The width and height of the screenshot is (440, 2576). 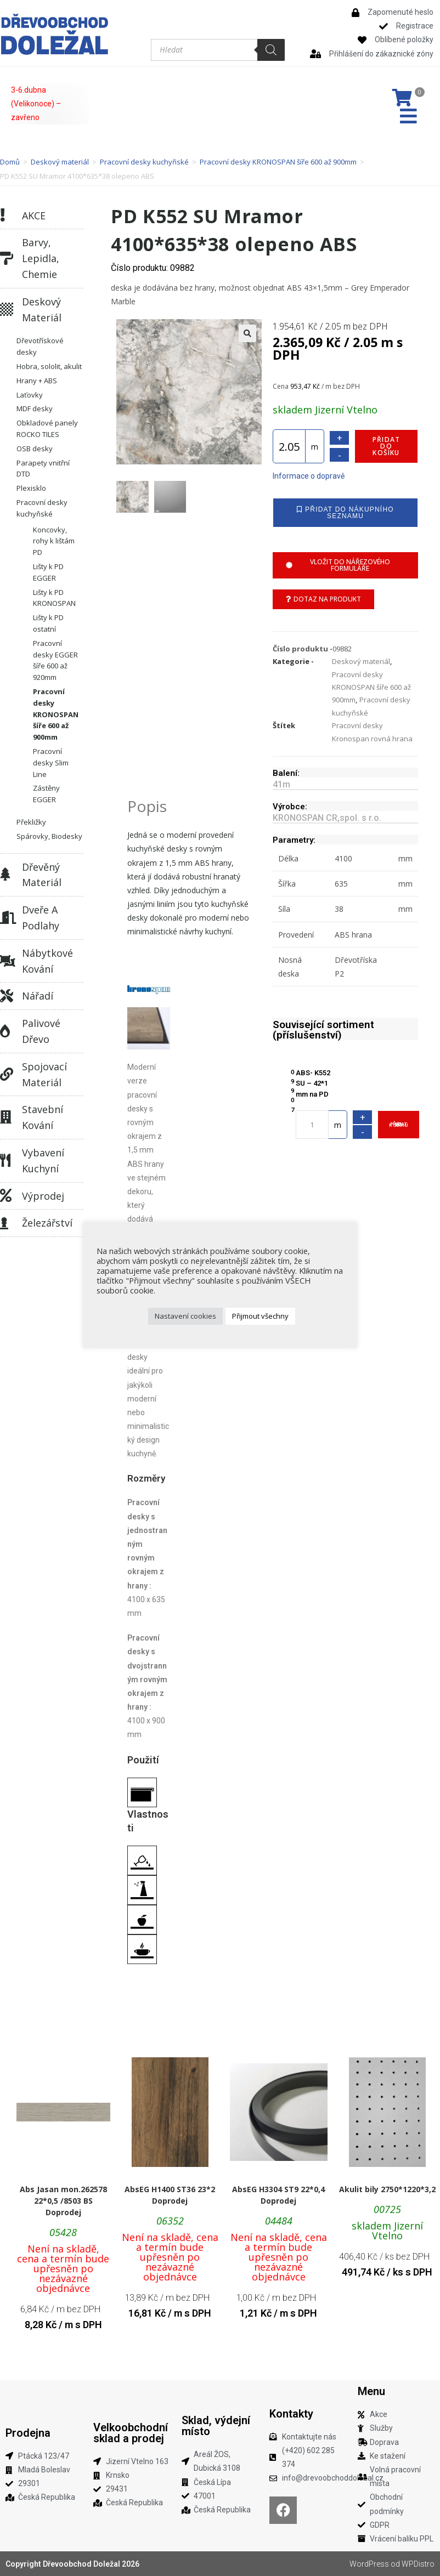 I want to click on Lišty k PD ostatní, so click(x=48, y=623).